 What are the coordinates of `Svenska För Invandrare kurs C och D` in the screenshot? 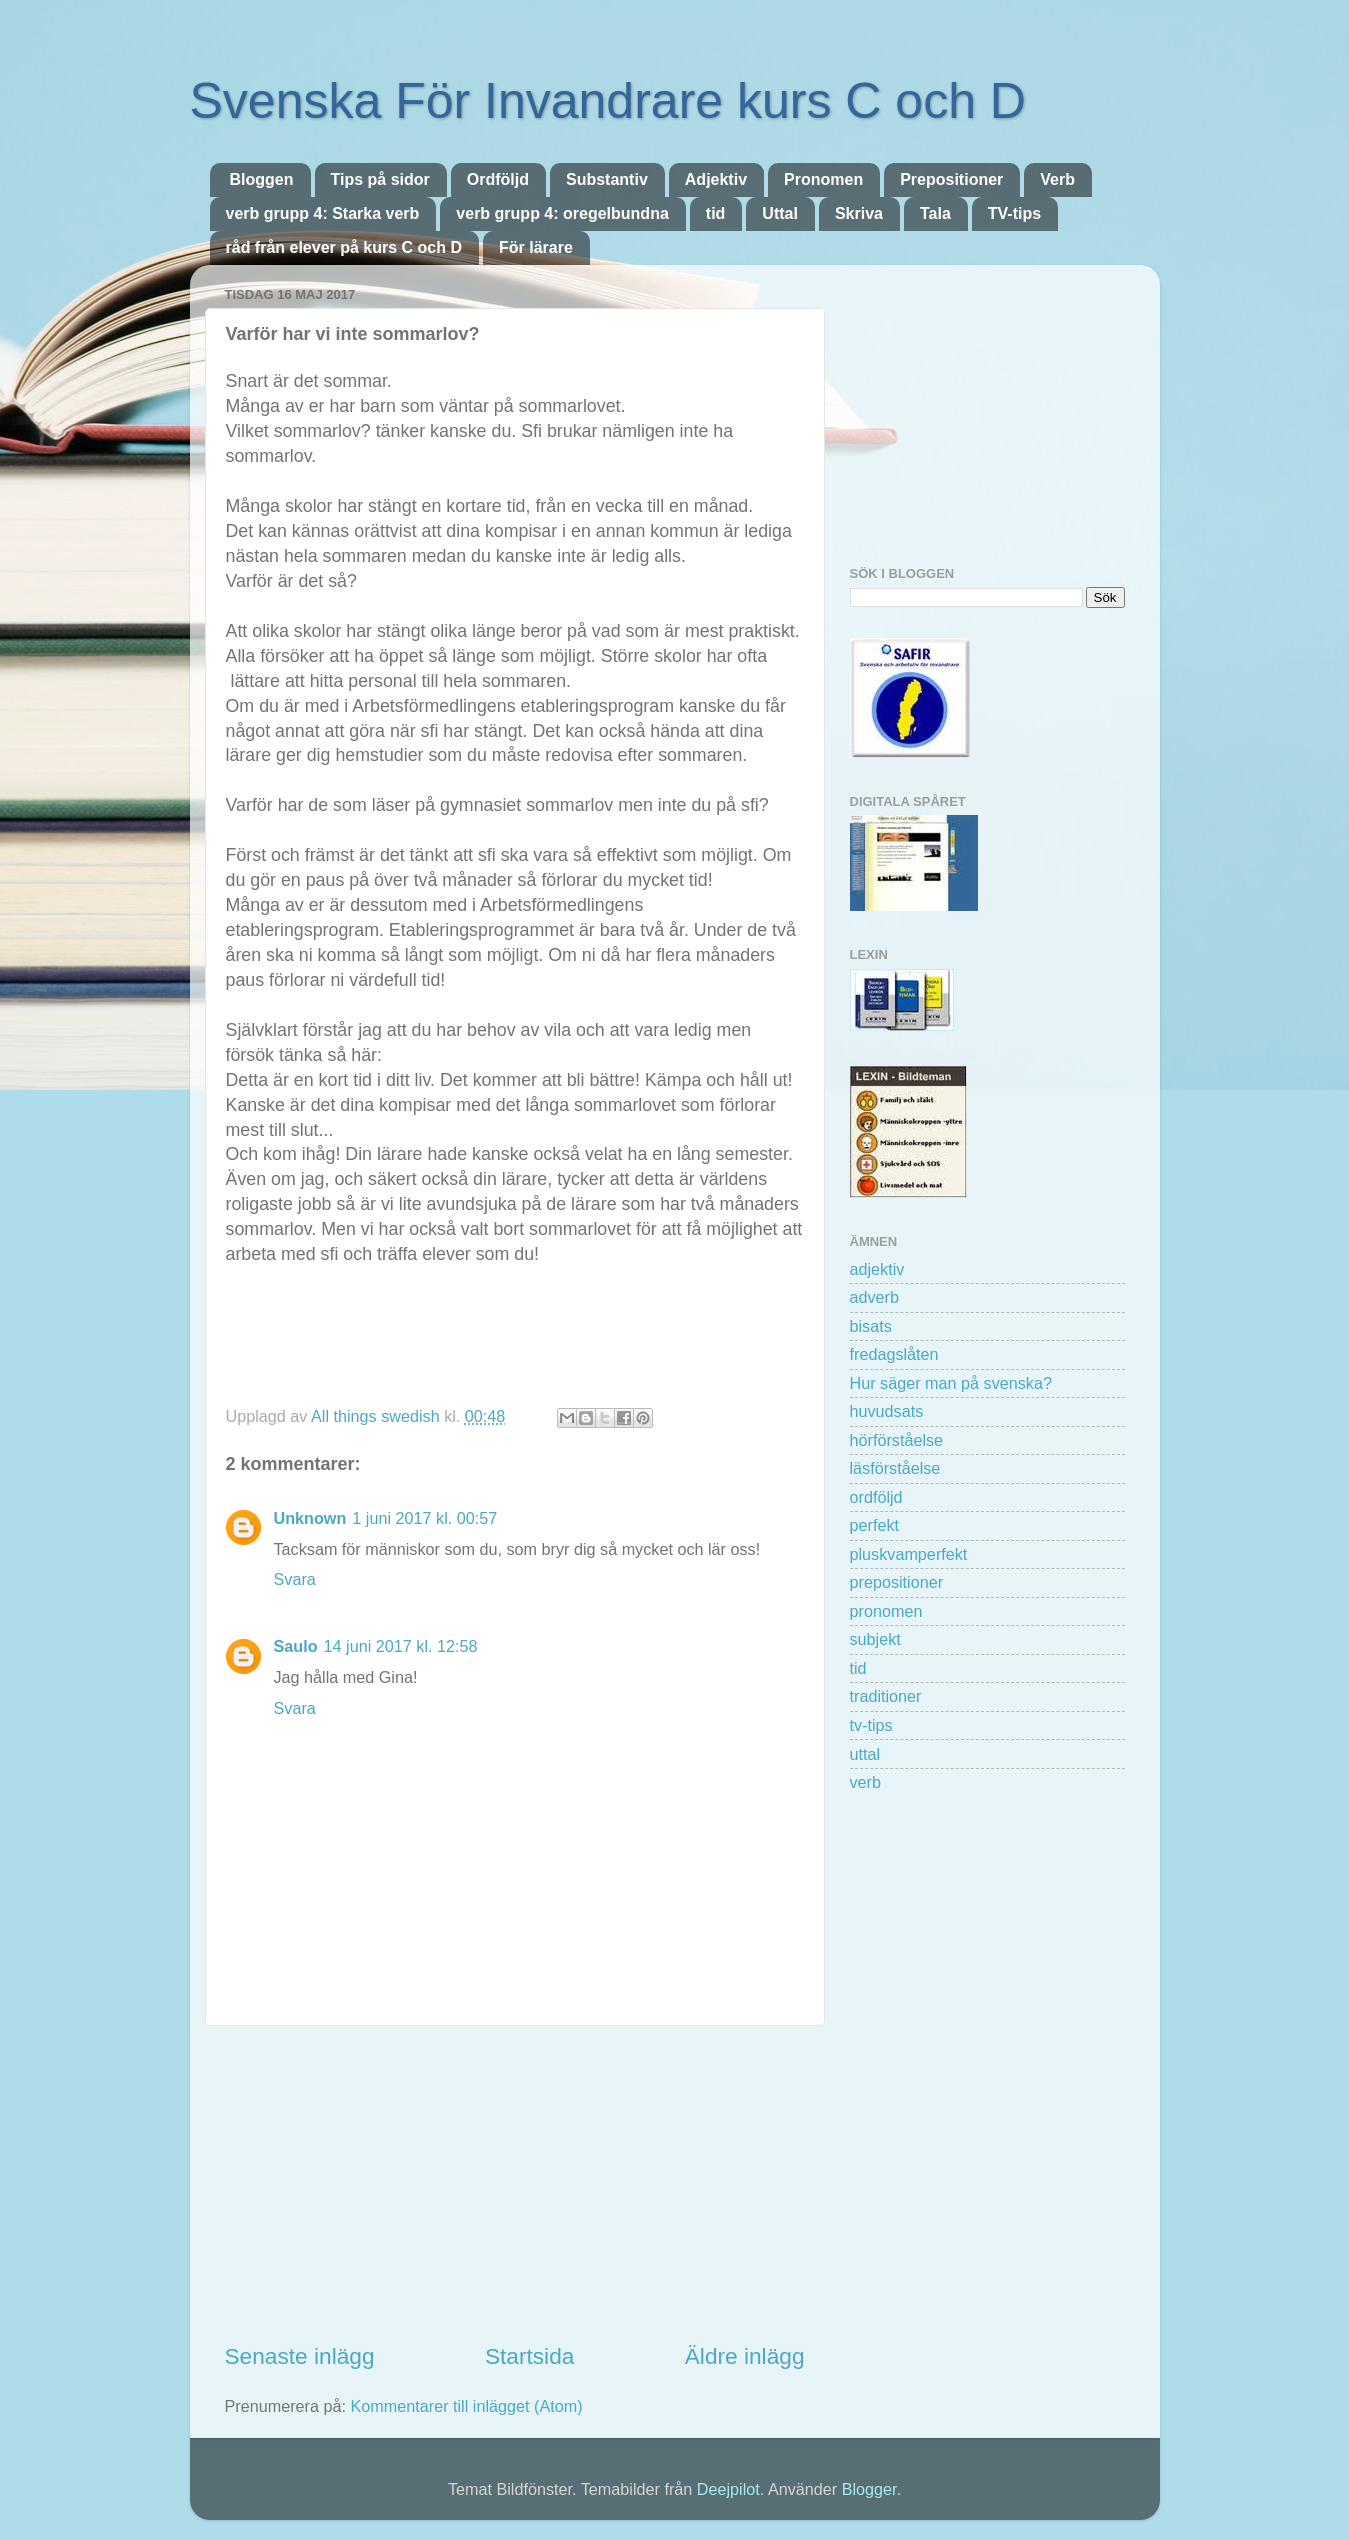 It's located at (608, 101).